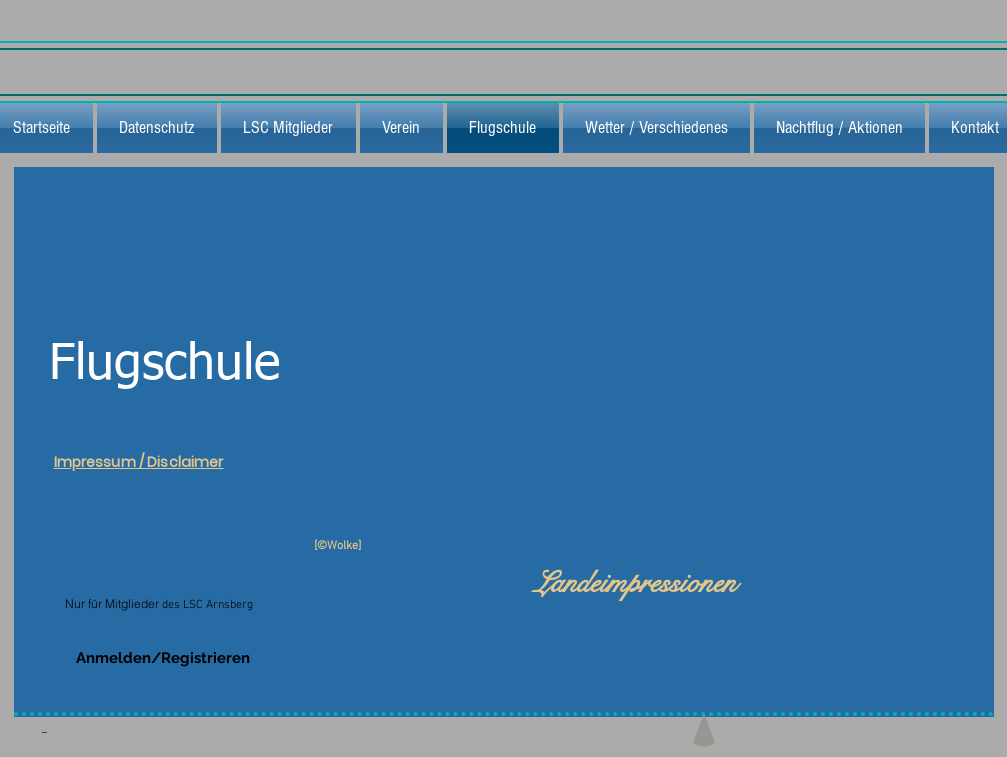 The height and width of the screenshot is (757, 1007). What do you see at coordinates (163, 658) in the screenshot?
I see `Anmelden/Registrieren` at bounding box center [163, 658].